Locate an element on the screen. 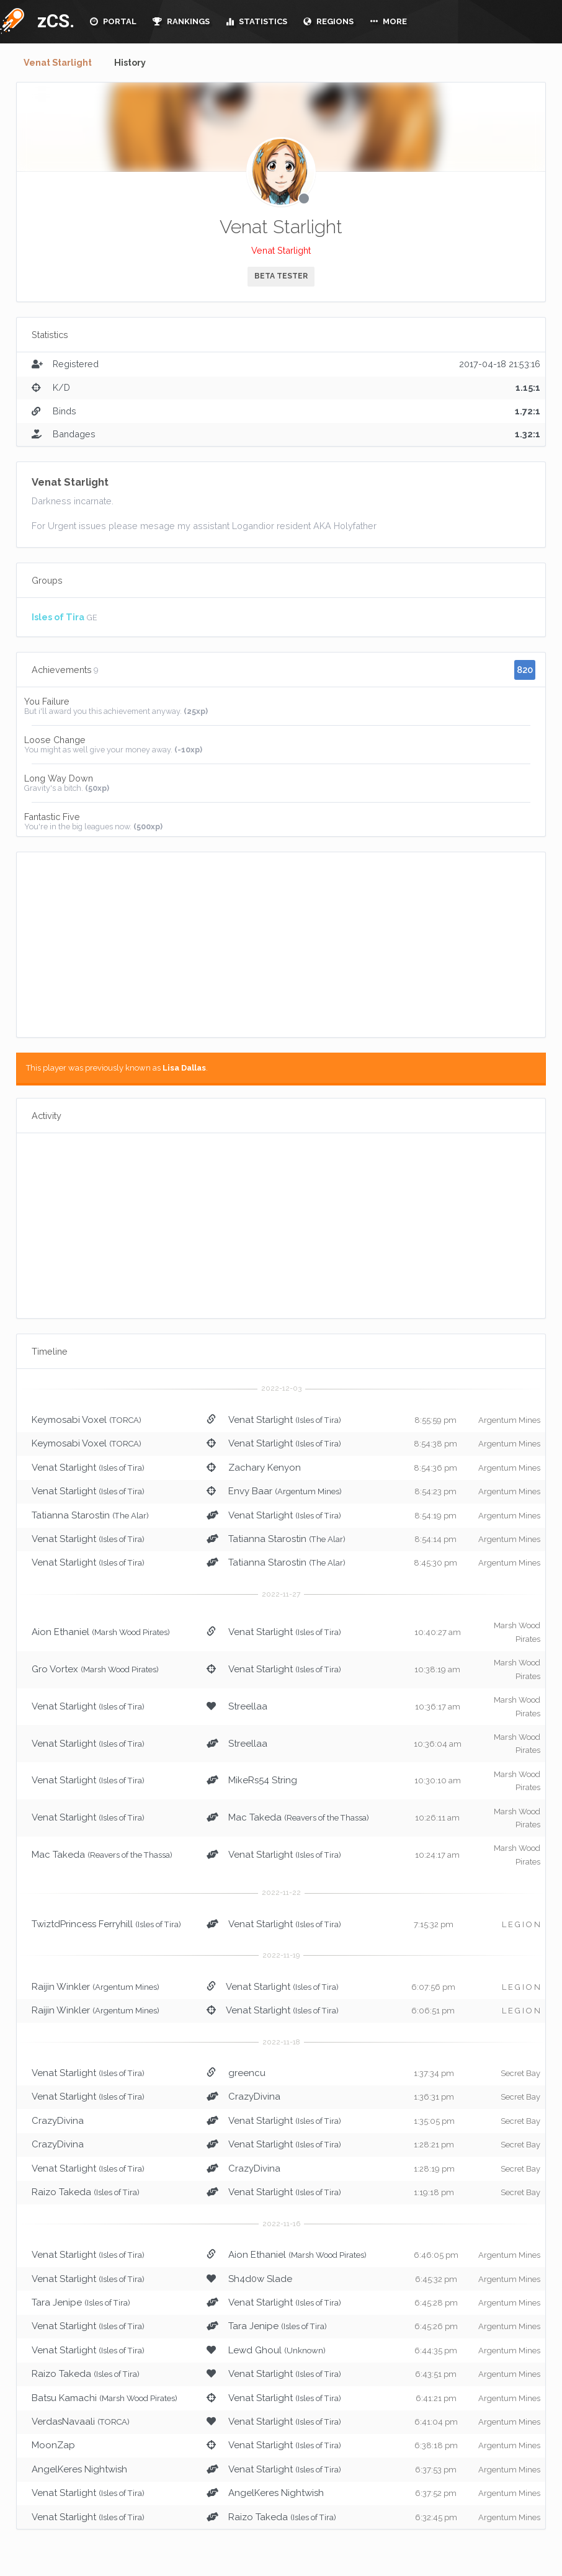  Raizo Takeda is located at coordinates (61, 2192).